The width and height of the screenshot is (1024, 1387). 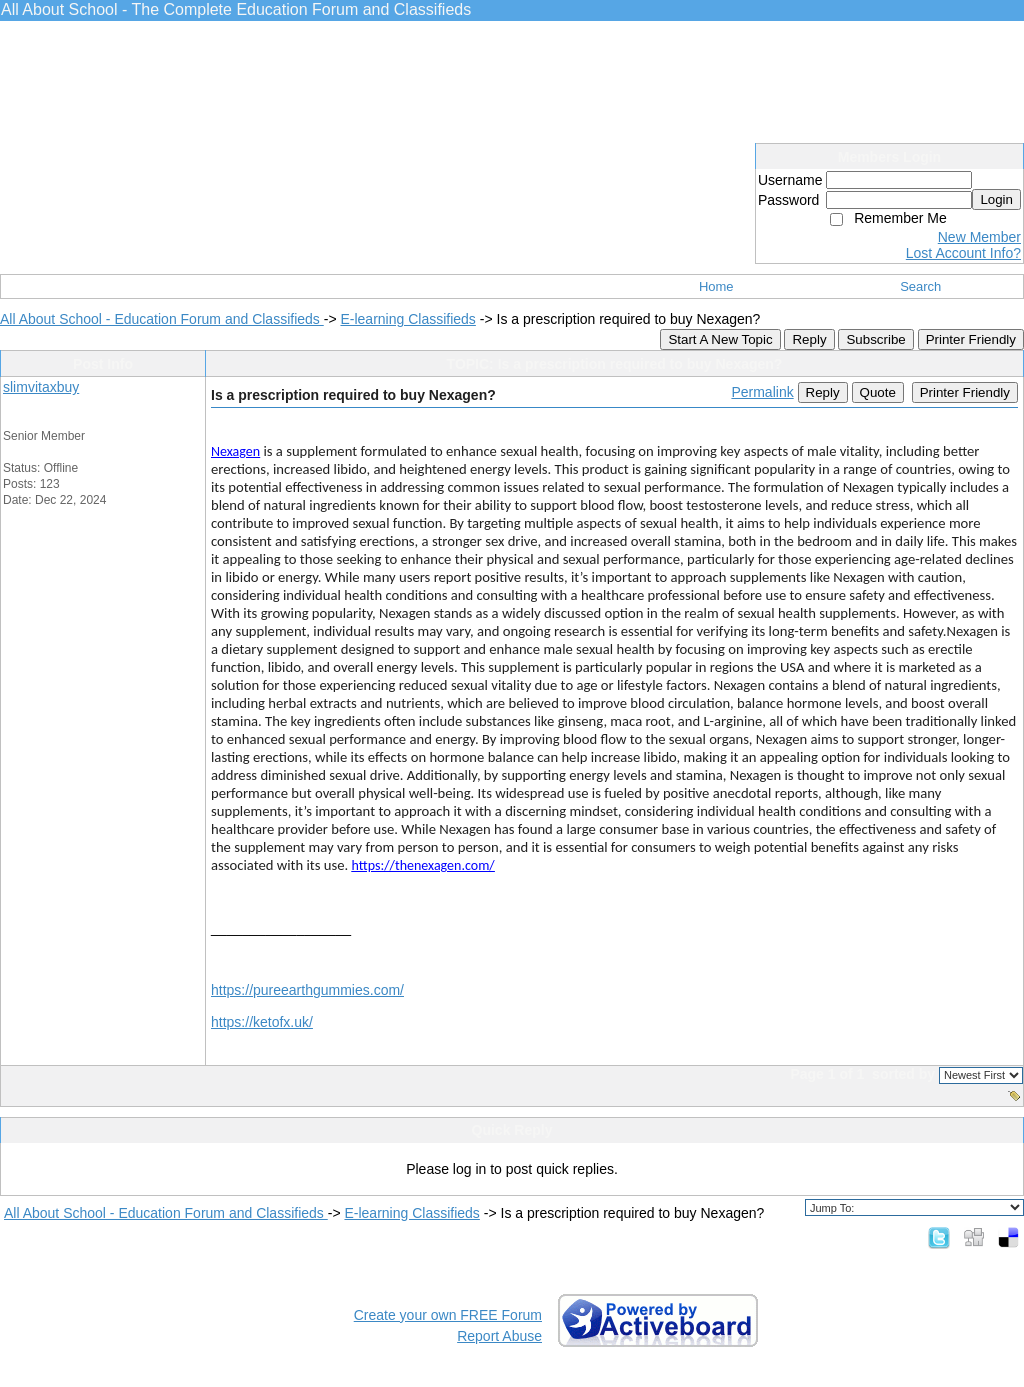 What do you see at coordinates (716, 286) in the screenshot?
I see `Home` at bounding box center [716, 286].